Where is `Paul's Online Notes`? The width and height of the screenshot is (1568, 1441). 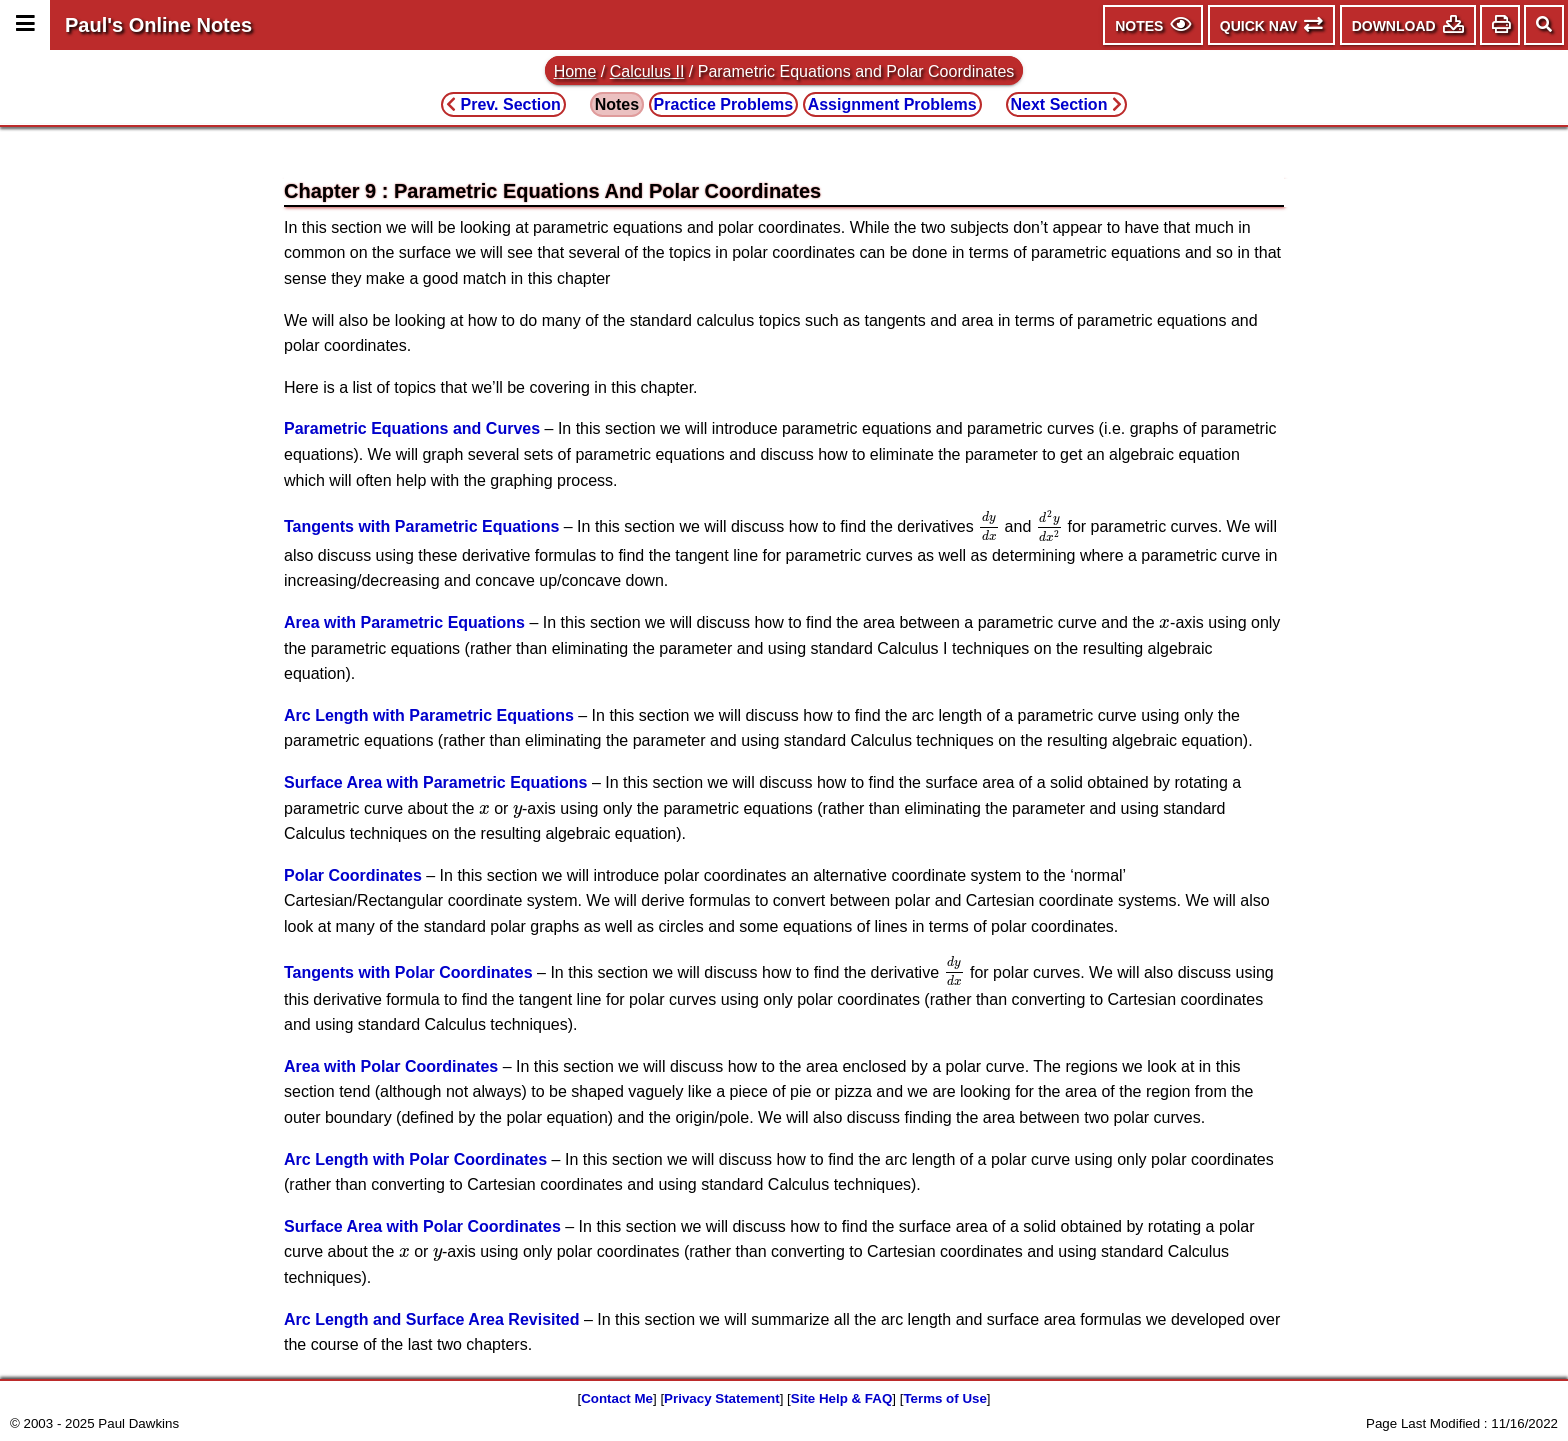 Paul's Online Notes is located at coordinates (158, 25).